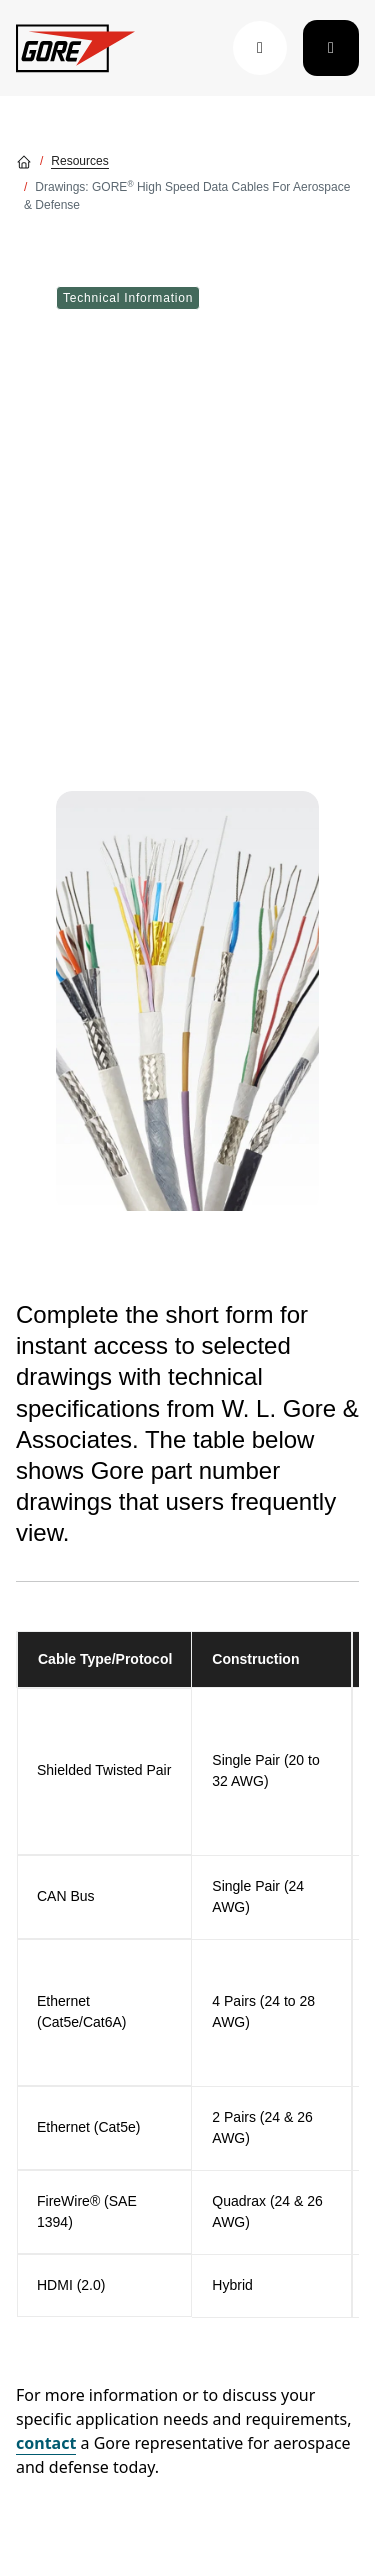 The width and height of the screenshot is (375, 2552). What do you see at coordinates (79, 161) in the screenshot?
I see `Resources [Go to Resources]` at bounding box center [79, 161].